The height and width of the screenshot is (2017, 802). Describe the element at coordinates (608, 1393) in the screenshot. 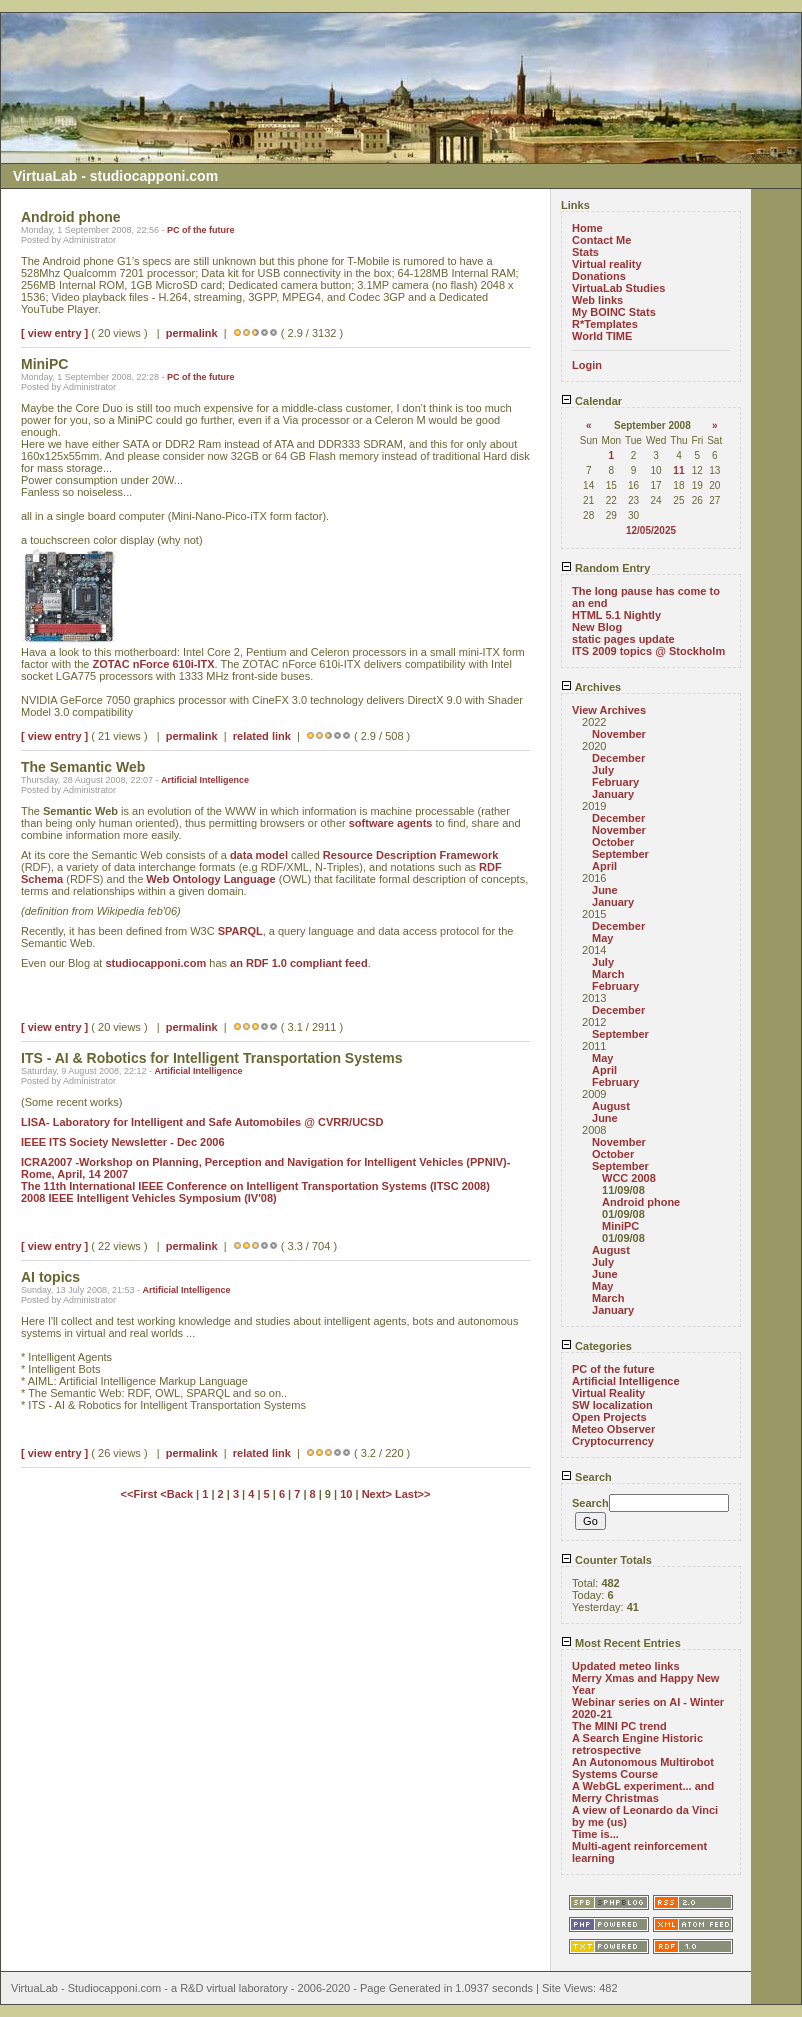

I see `Virtual Reality` at that location.